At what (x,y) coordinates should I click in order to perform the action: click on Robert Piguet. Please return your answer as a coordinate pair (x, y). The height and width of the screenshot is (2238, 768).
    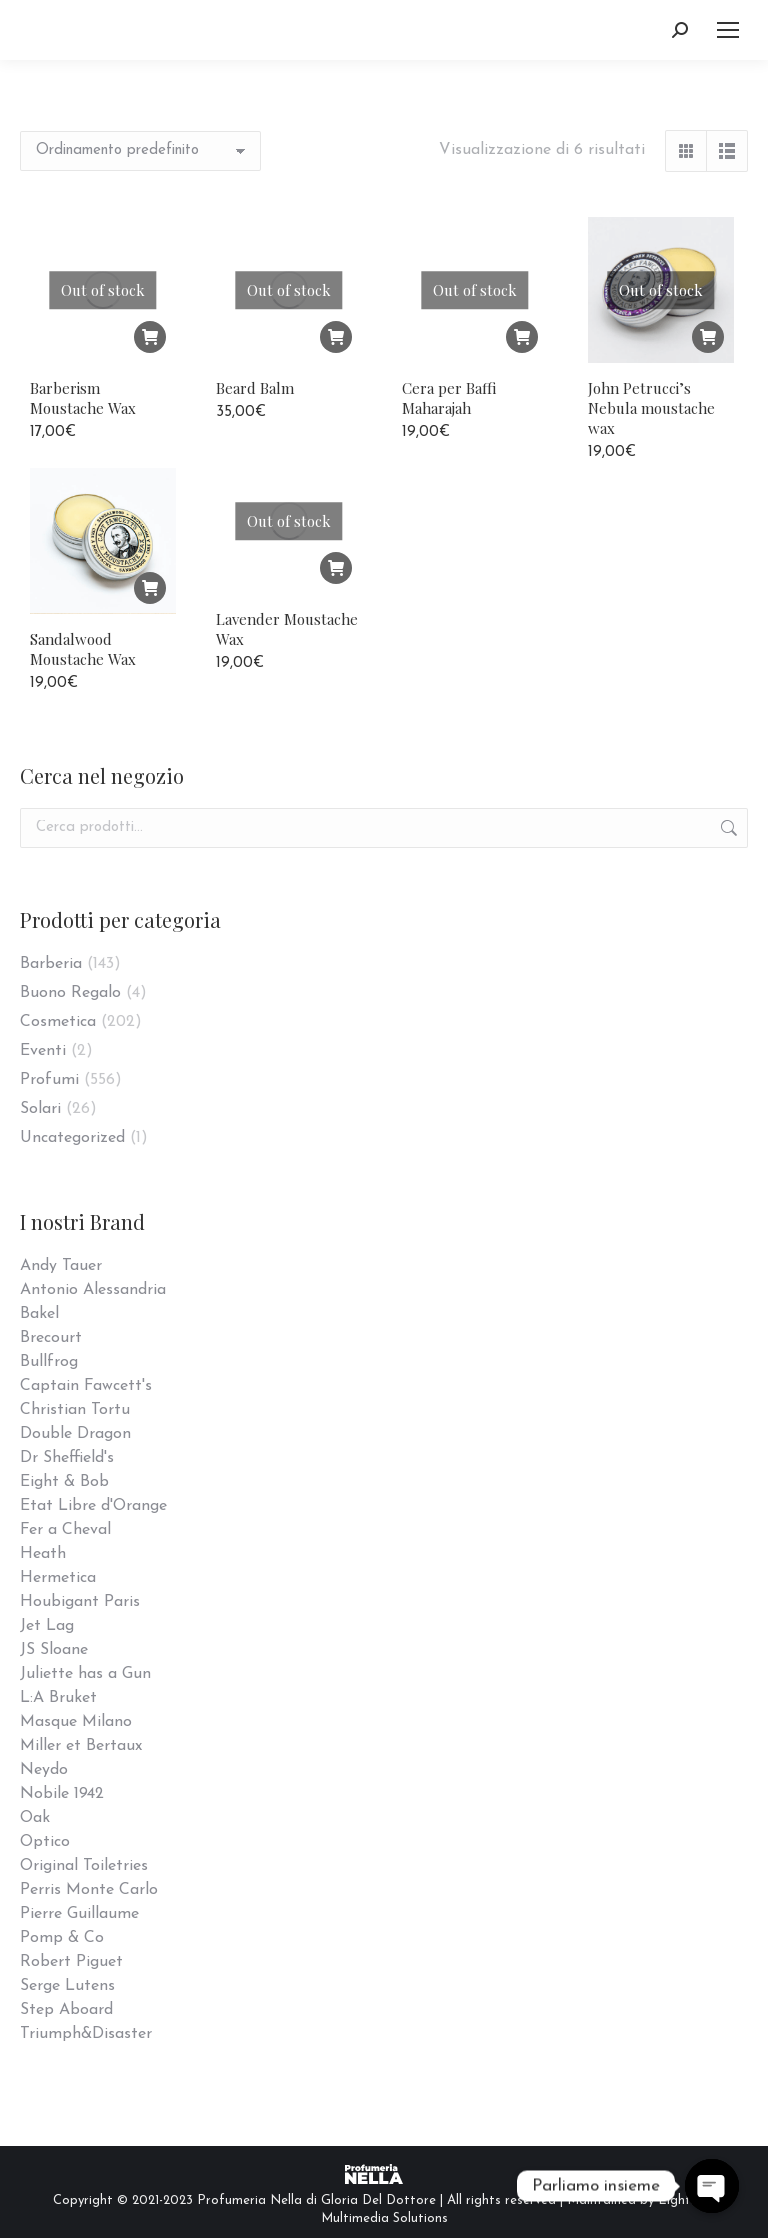
    Looking at the image, I should click on (71, 1962).